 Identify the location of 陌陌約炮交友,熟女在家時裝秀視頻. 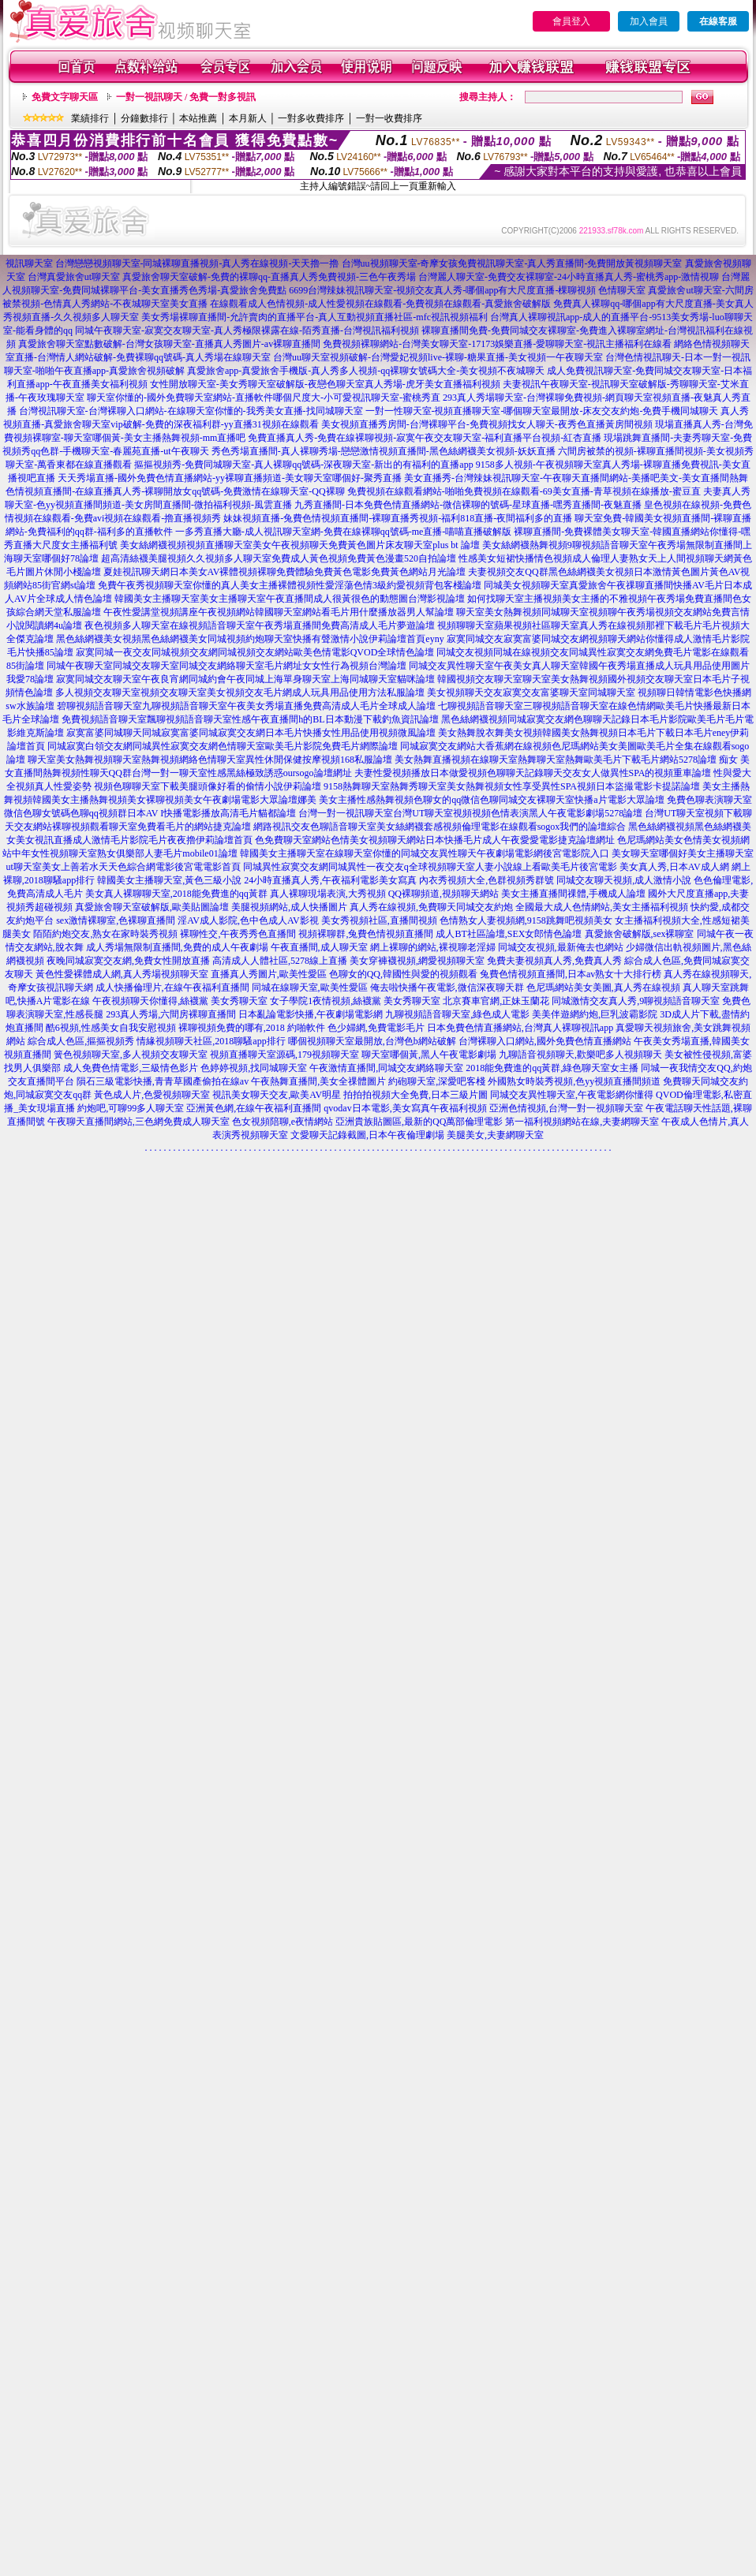
(105, 933).